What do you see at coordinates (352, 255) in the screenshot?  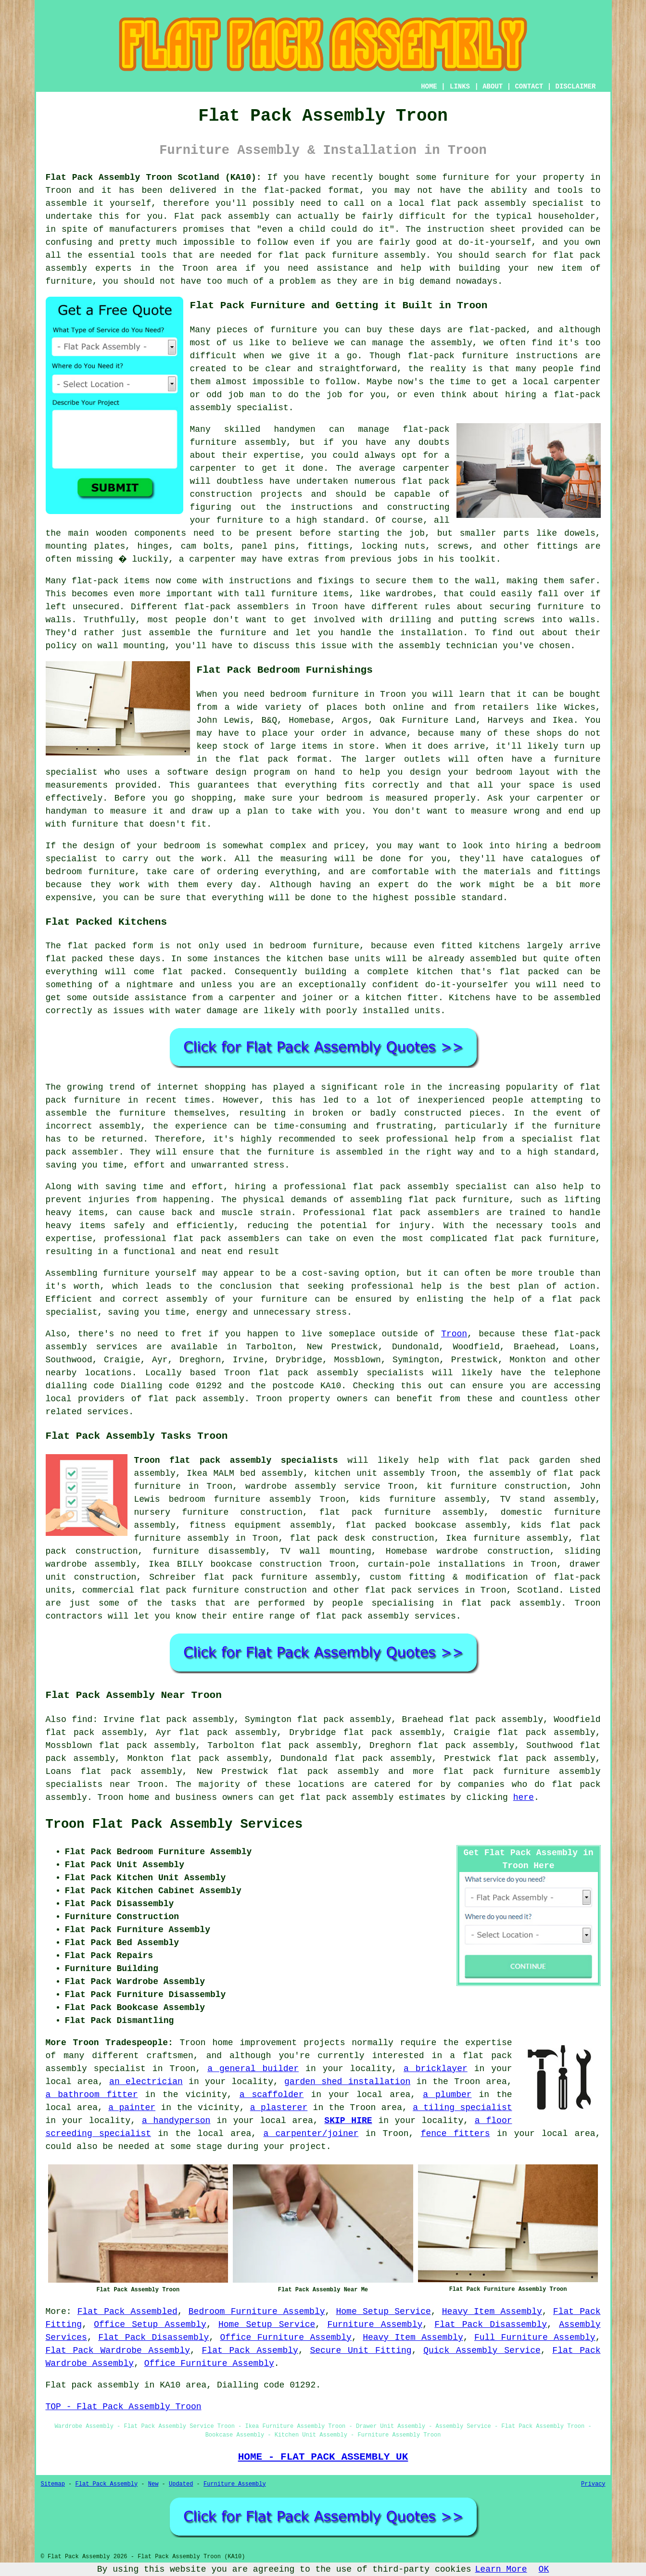 I see `flat pack furniture assembly` at bounding box center [352, 255].